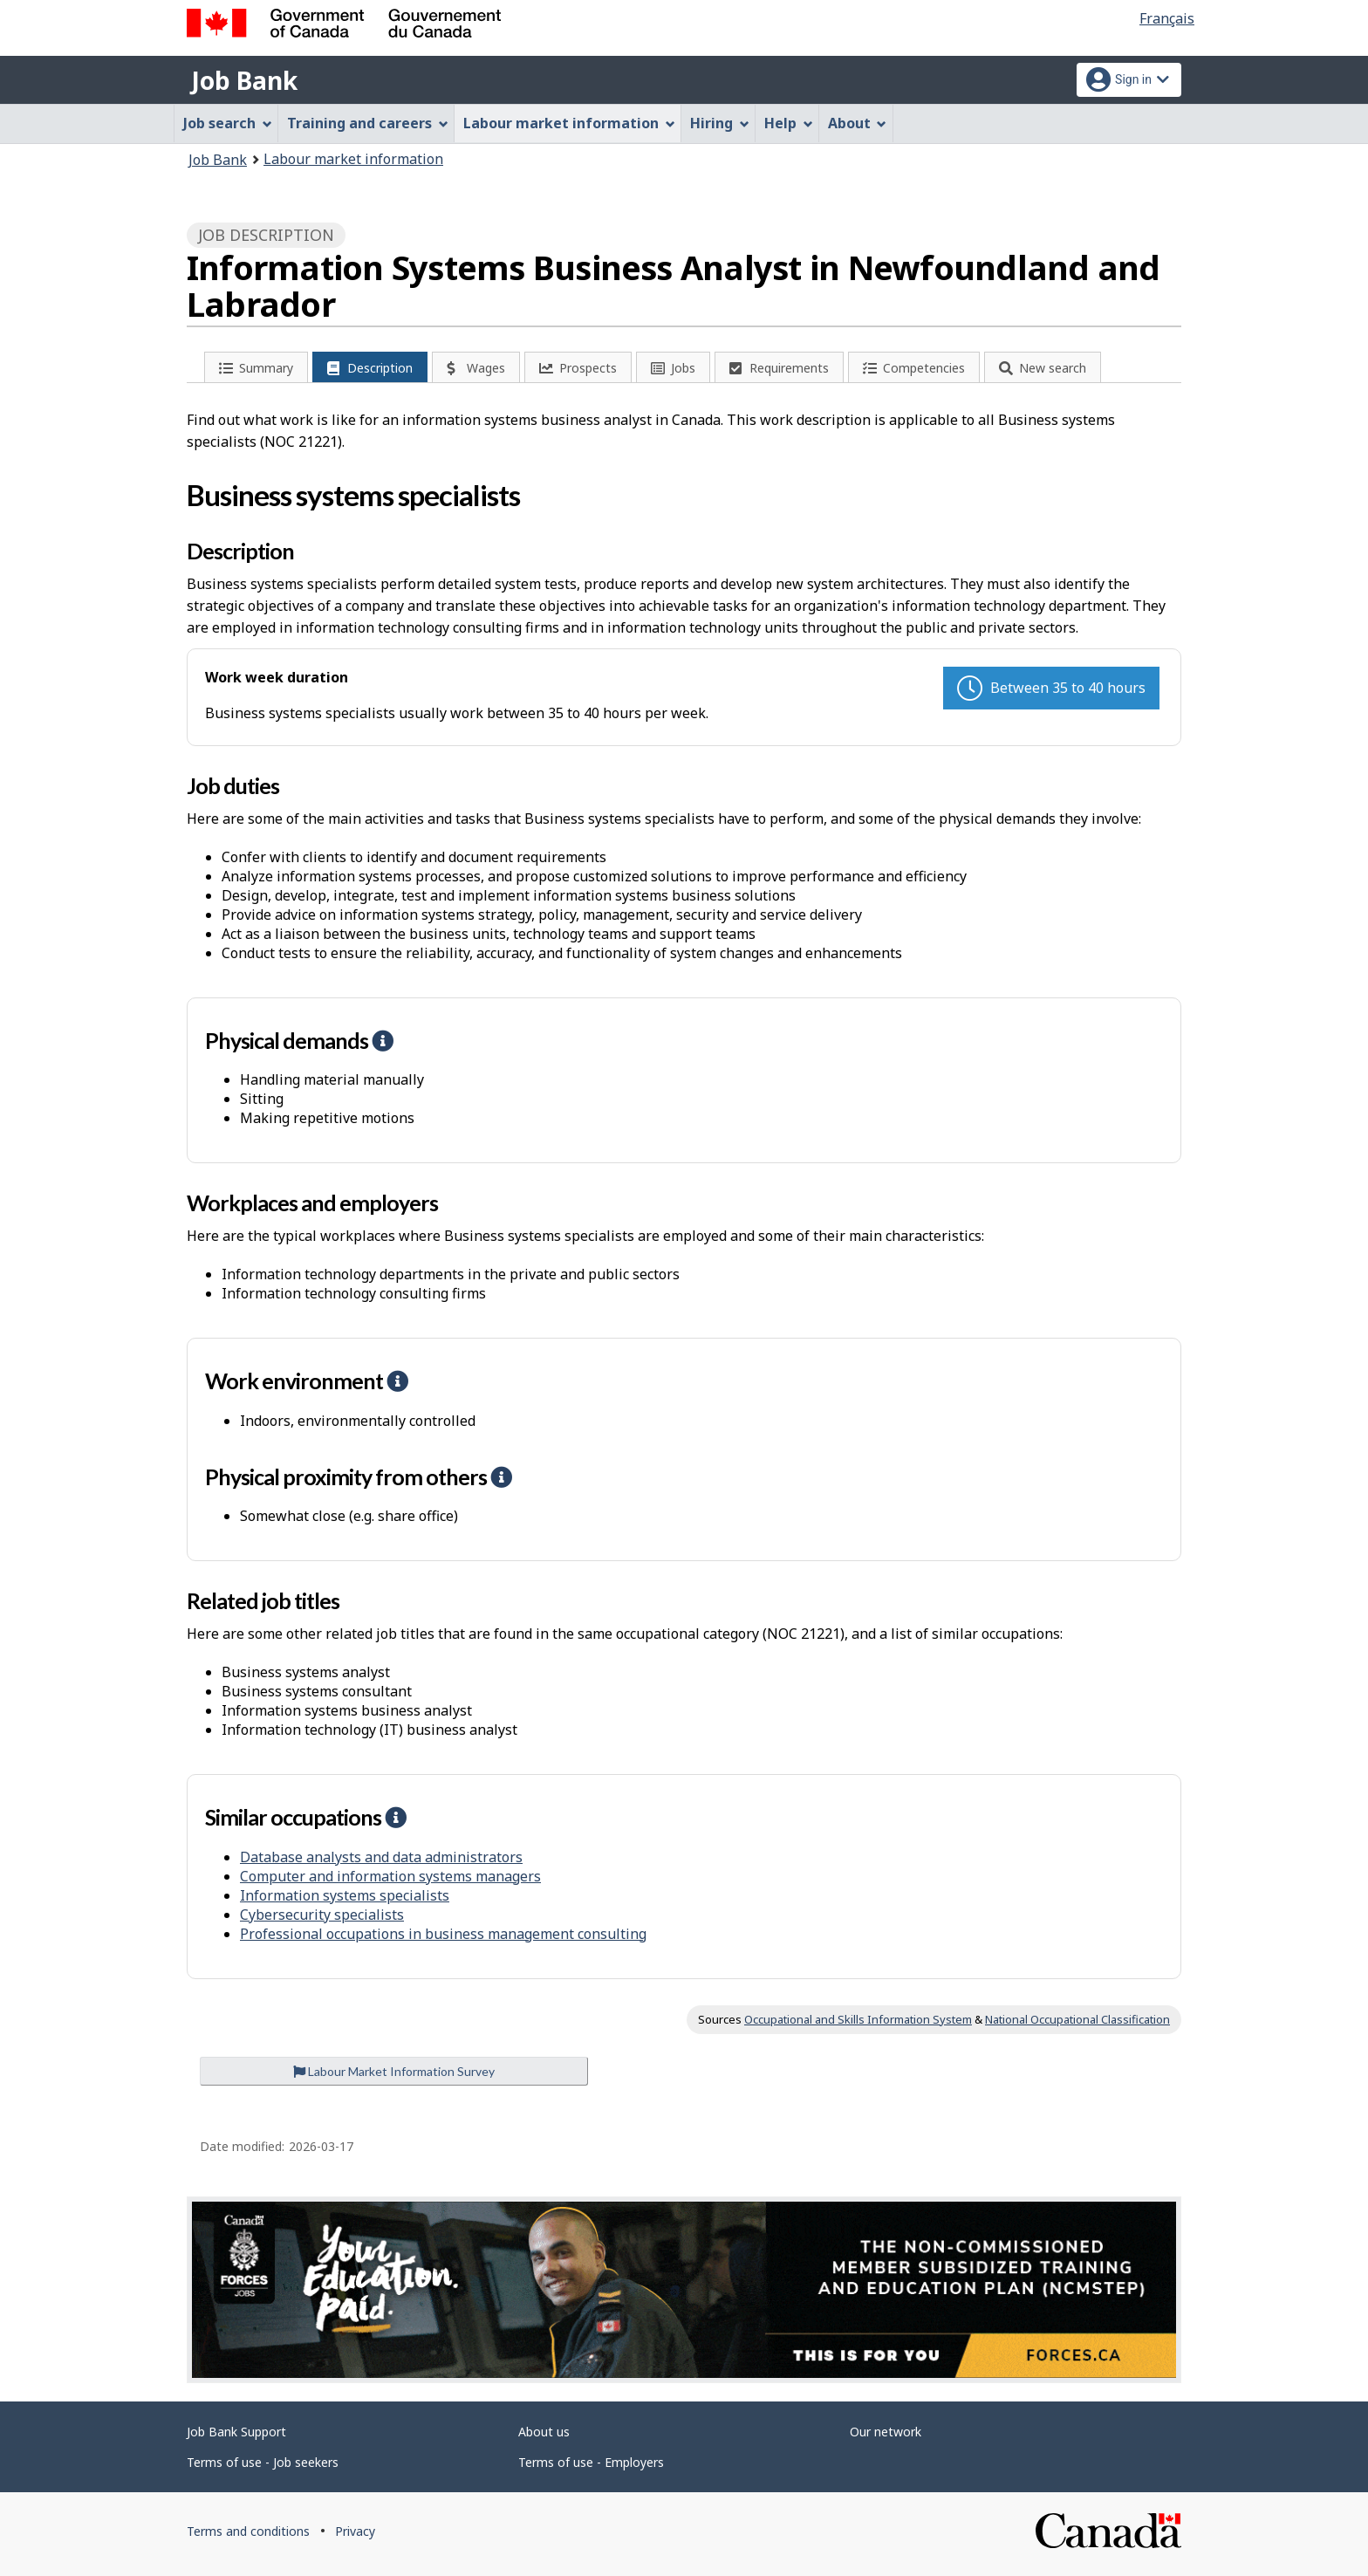 This screenshot has height=2576, width=1368. I want to click on Job Bank, so click(244, 80).